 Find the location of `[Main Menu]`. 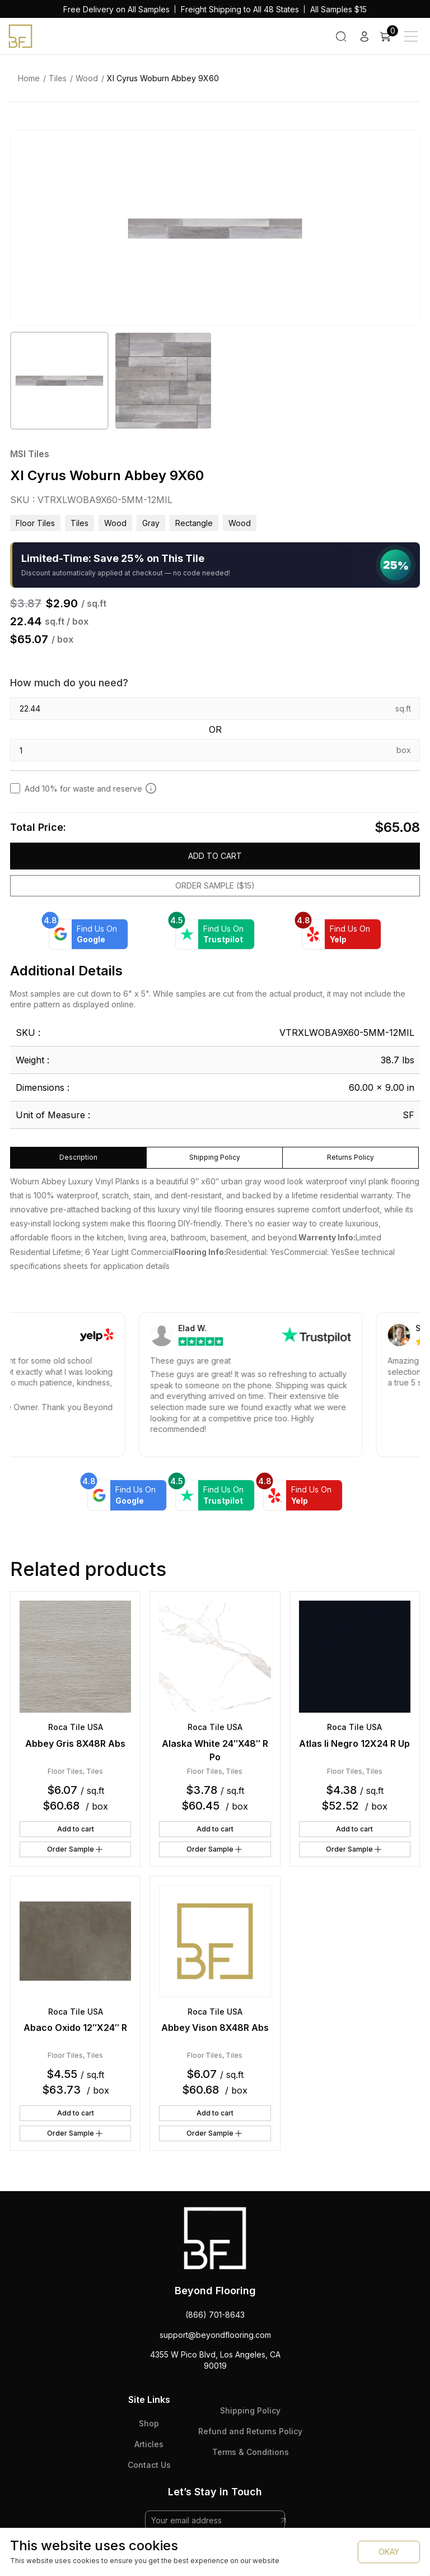

[Main Menu] is located at coordinates (411, 36).